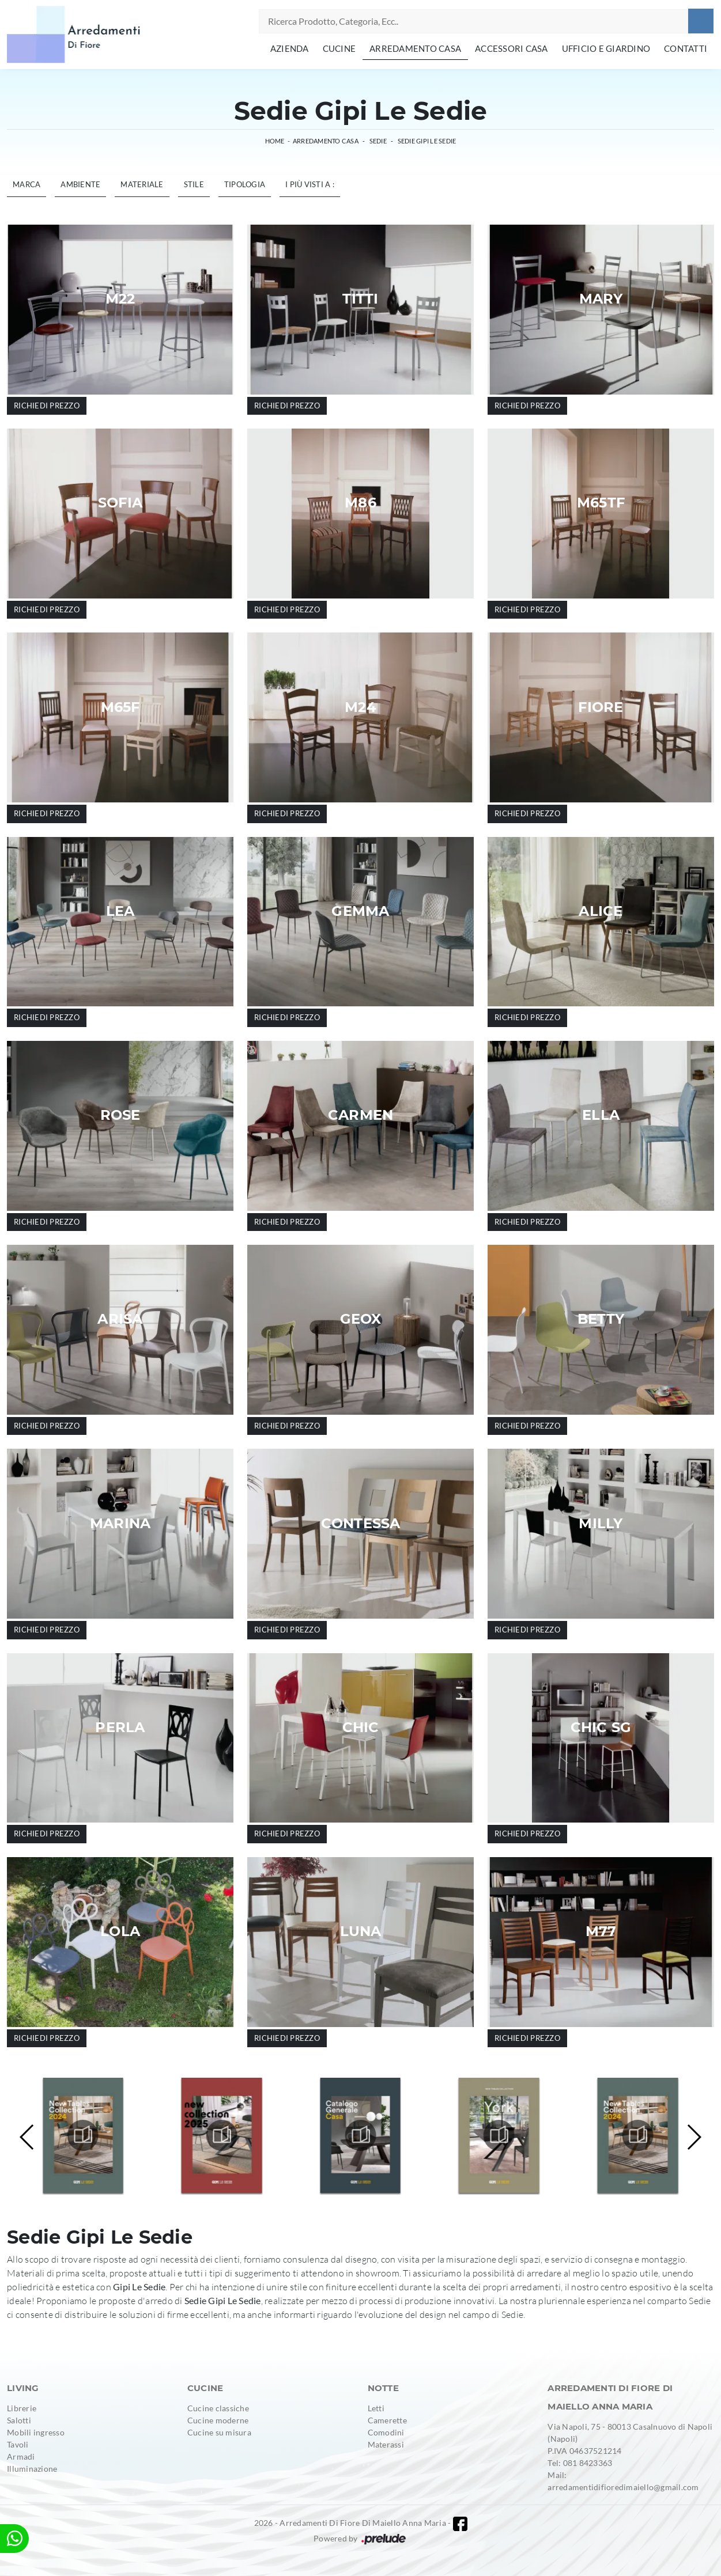 Image resolution: width=721 pixels, height=2576 pixels. What do you see at coordinates (18, 2444) in the screenshot?
I see `Tavoli` at bounding box center [18, 2444].